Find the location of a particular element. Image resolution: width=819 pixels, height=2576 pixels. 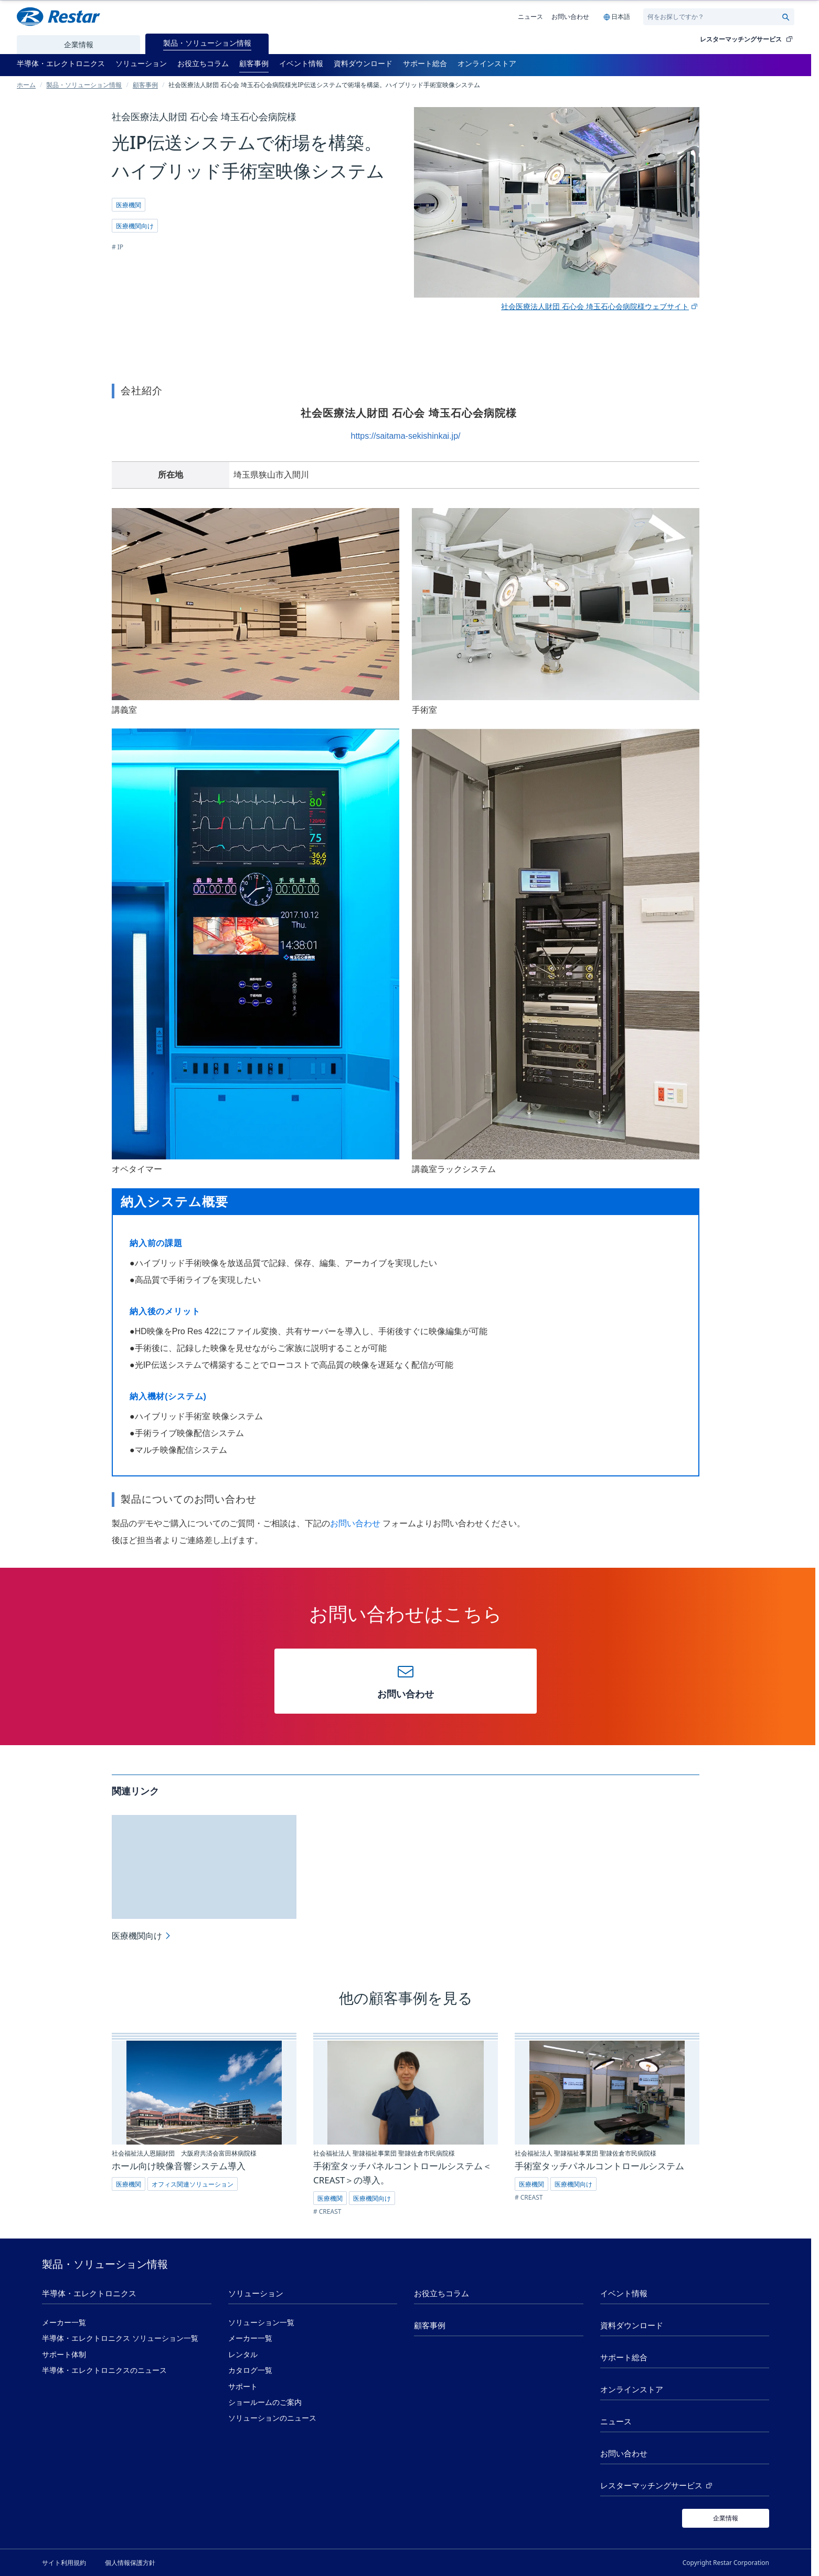

ソリューション is located at coordinates (255, 2293).